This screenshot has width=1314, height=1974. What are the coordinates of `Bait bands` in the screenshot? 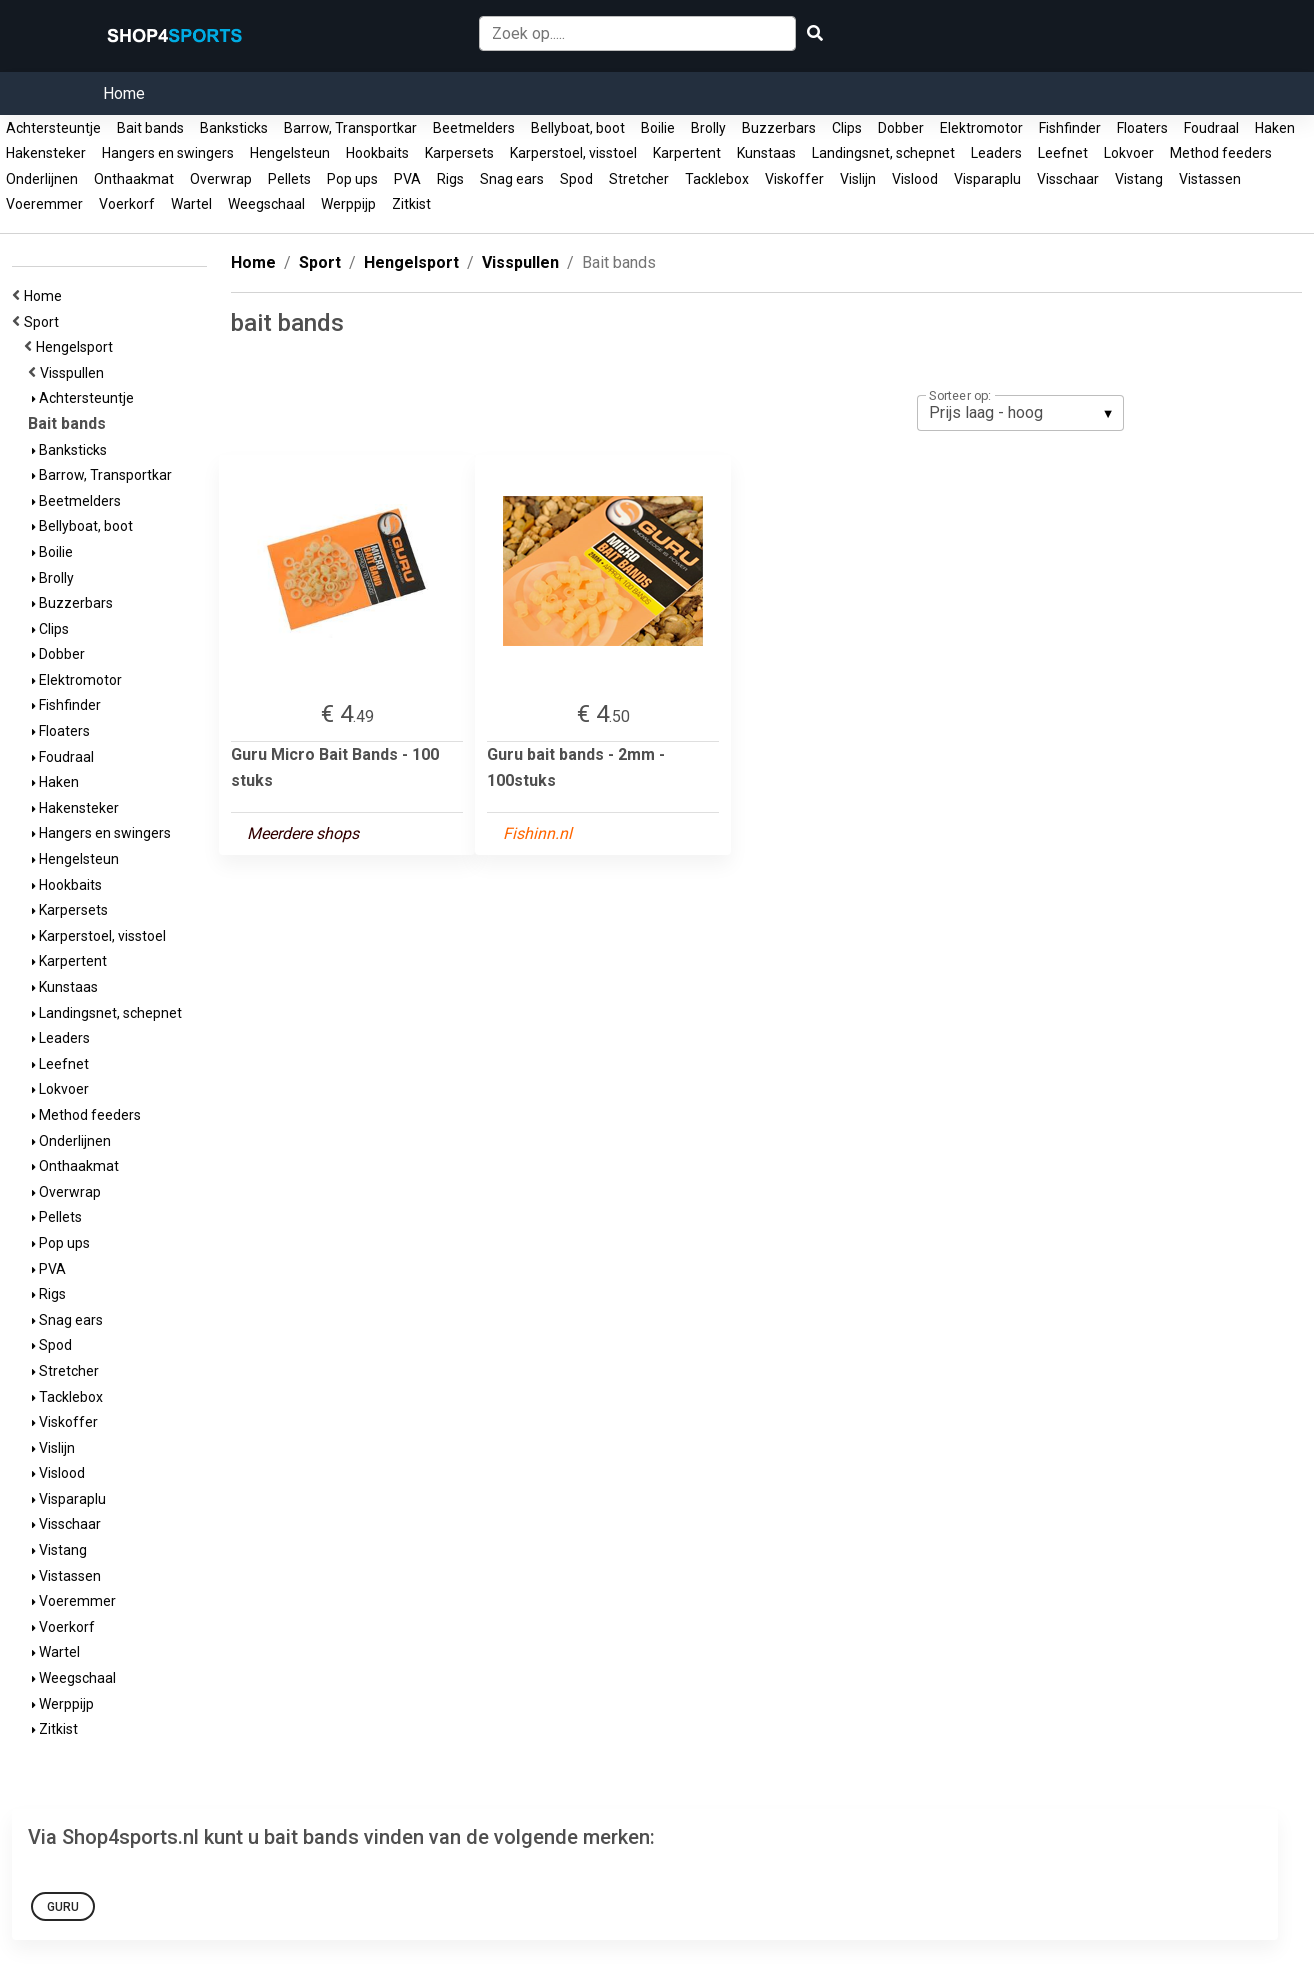 It's located at (150, 128).